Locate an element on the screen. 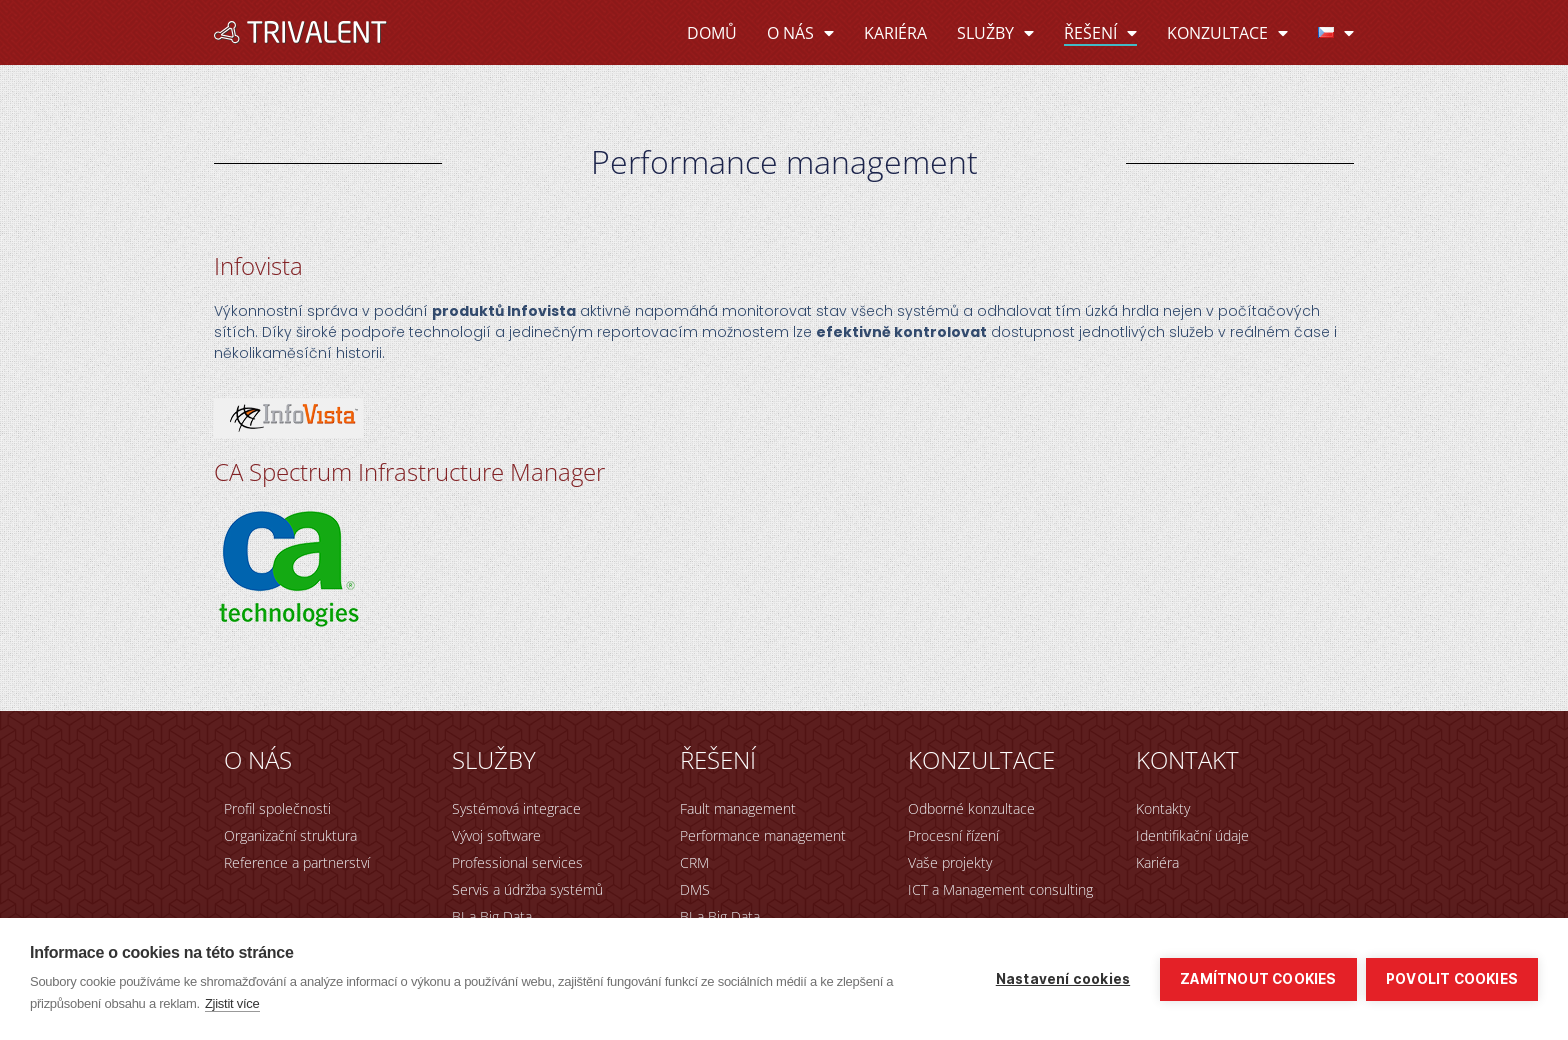 The width and height of the screenshot is (1568, 1040). Kariéra is located at coordinates (895, 33).